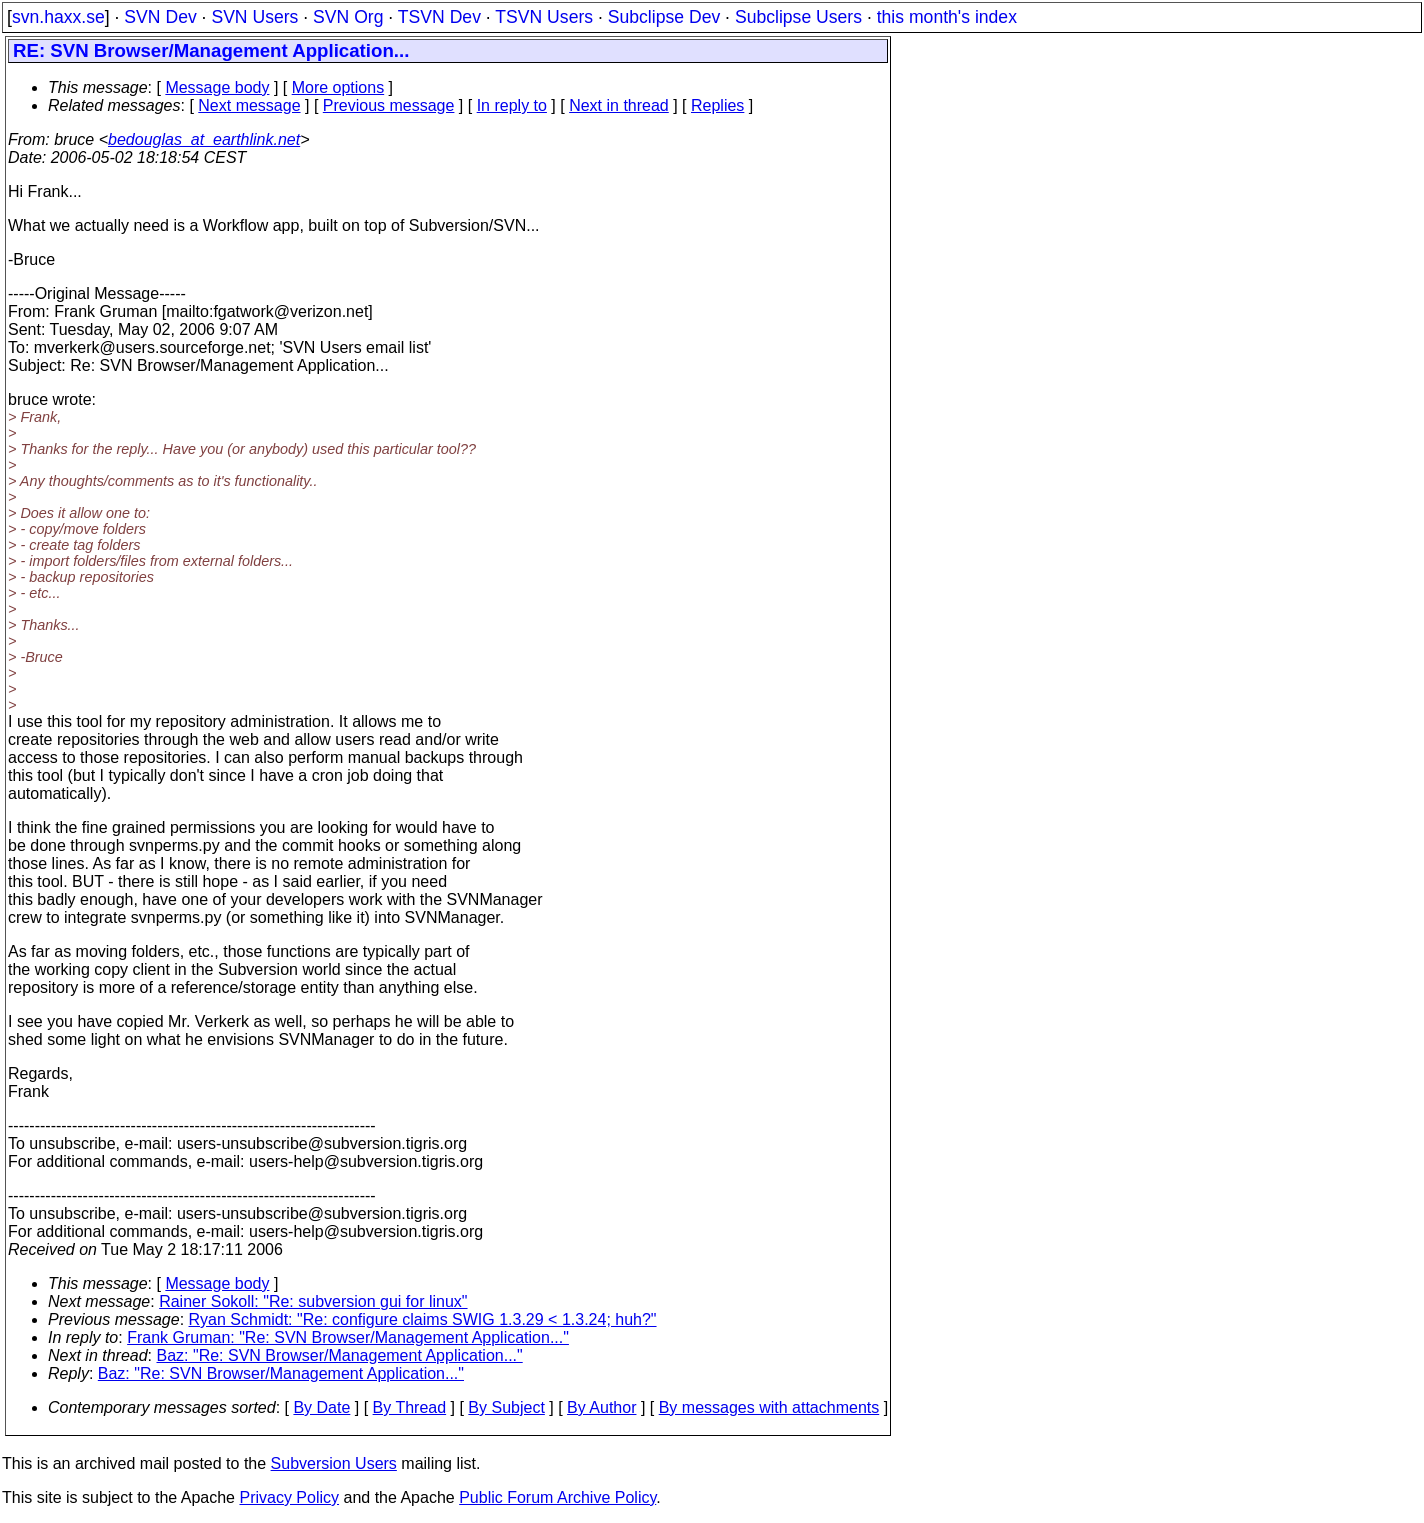 This screenshot has height=1523, width=1424. I want to click on In reply to, so click(512, 105).